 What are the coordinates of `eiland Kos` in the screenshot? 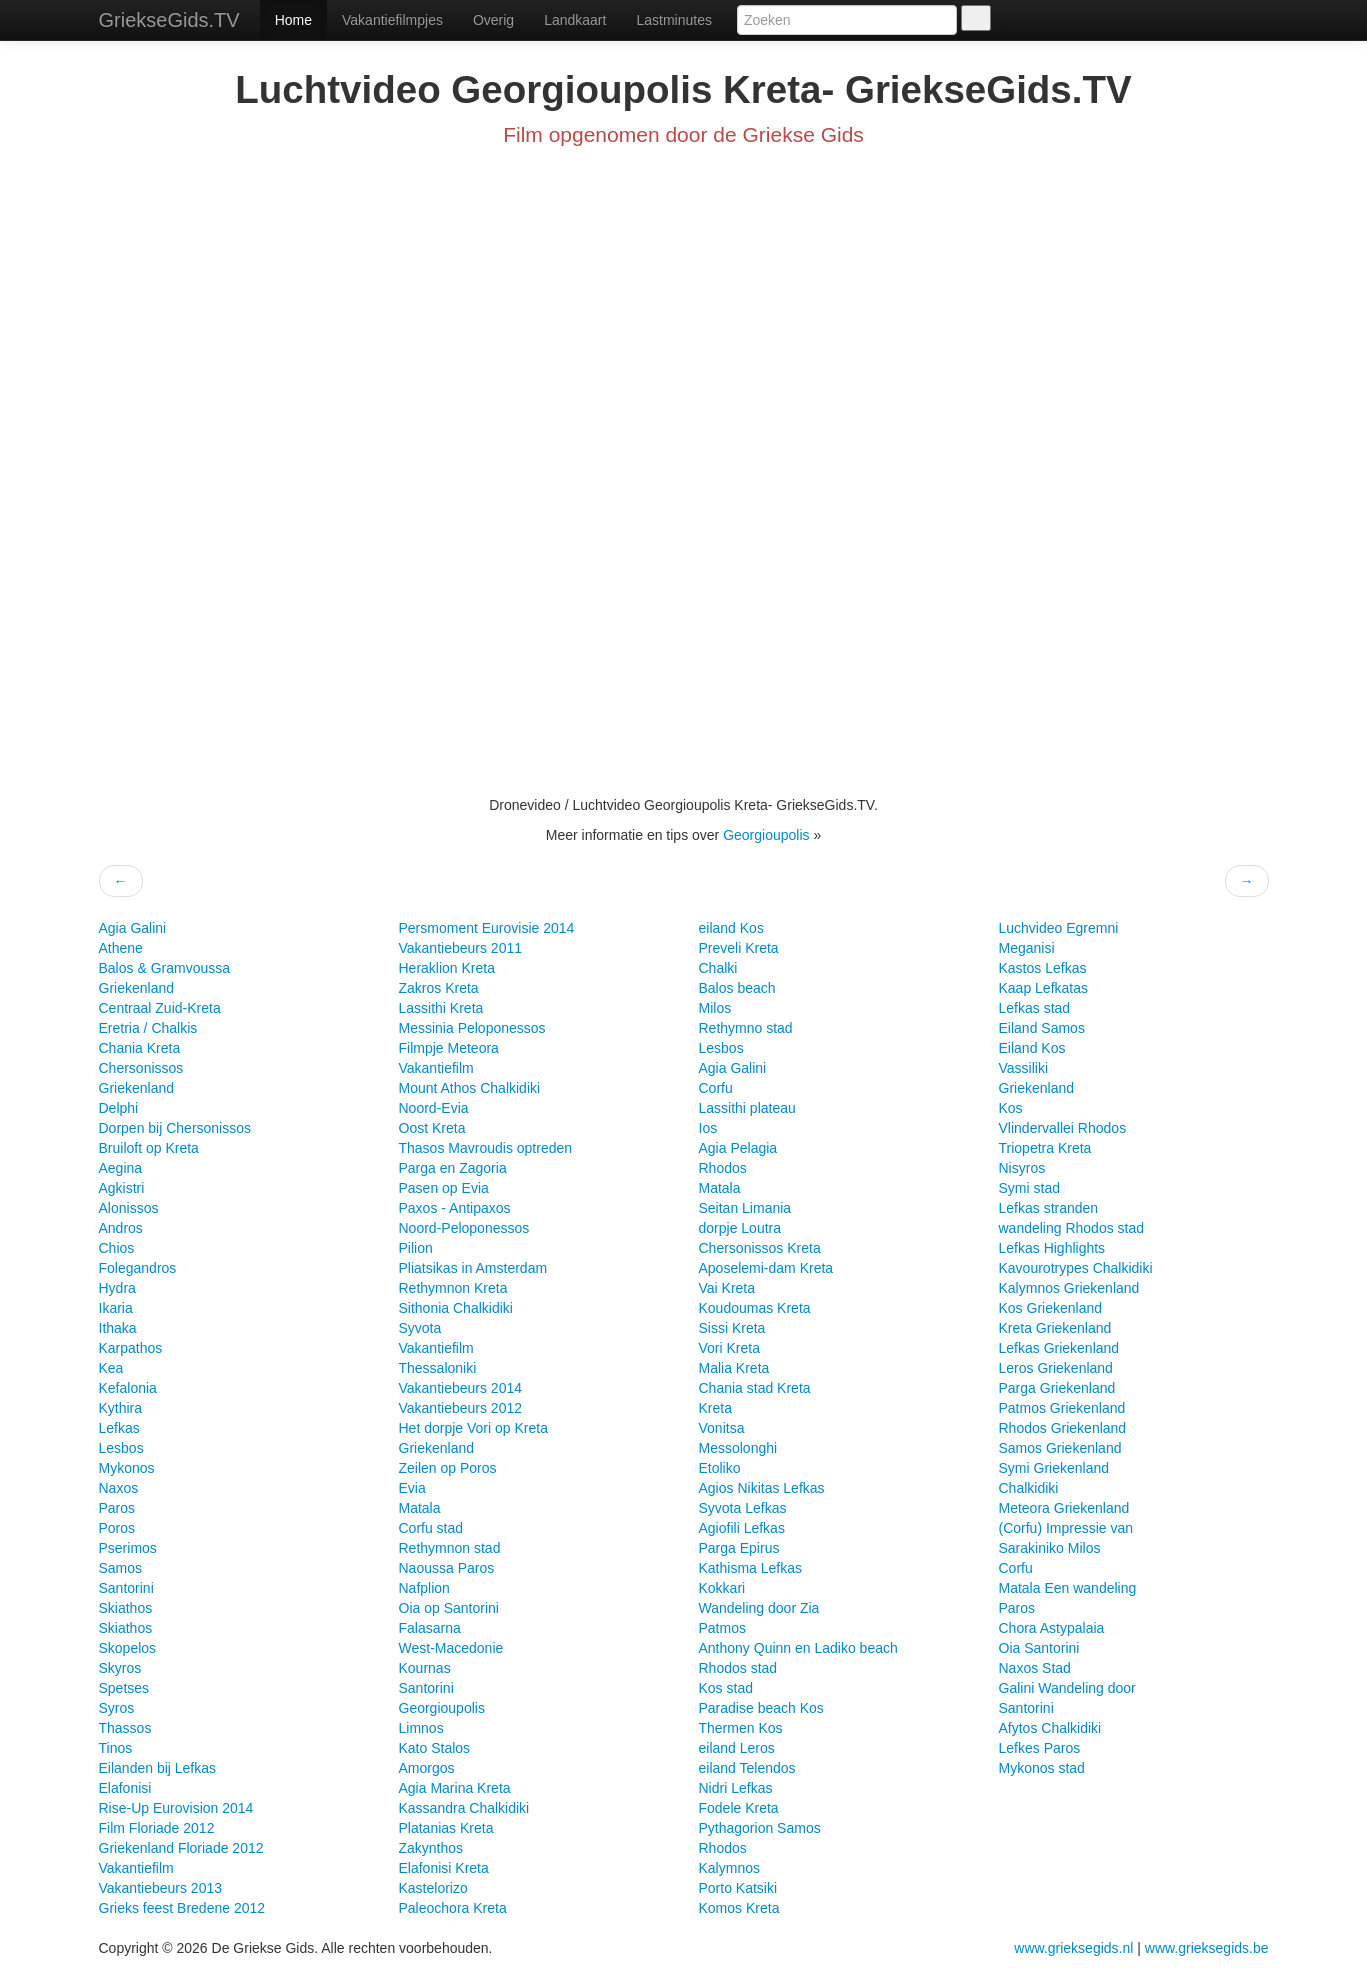 It's located at (731, 928).